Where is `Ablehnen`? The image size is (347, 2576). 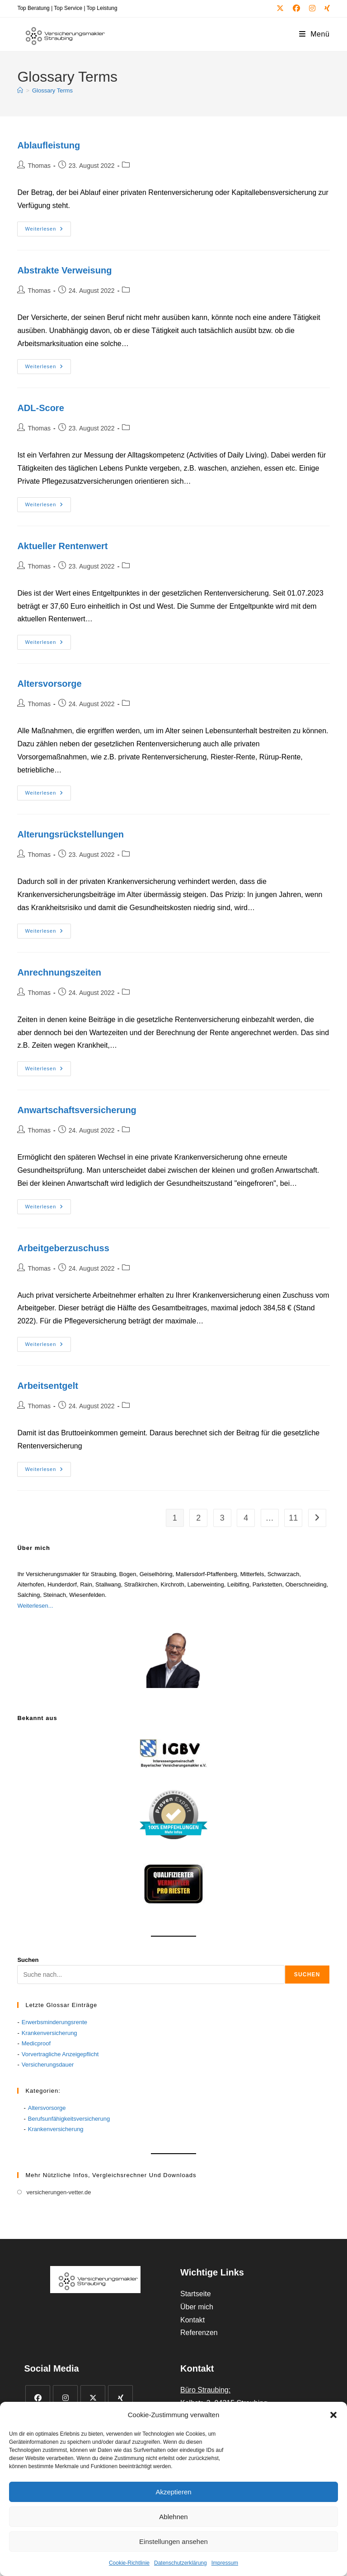 Ablehnen is located at coordinates (173, 2517).